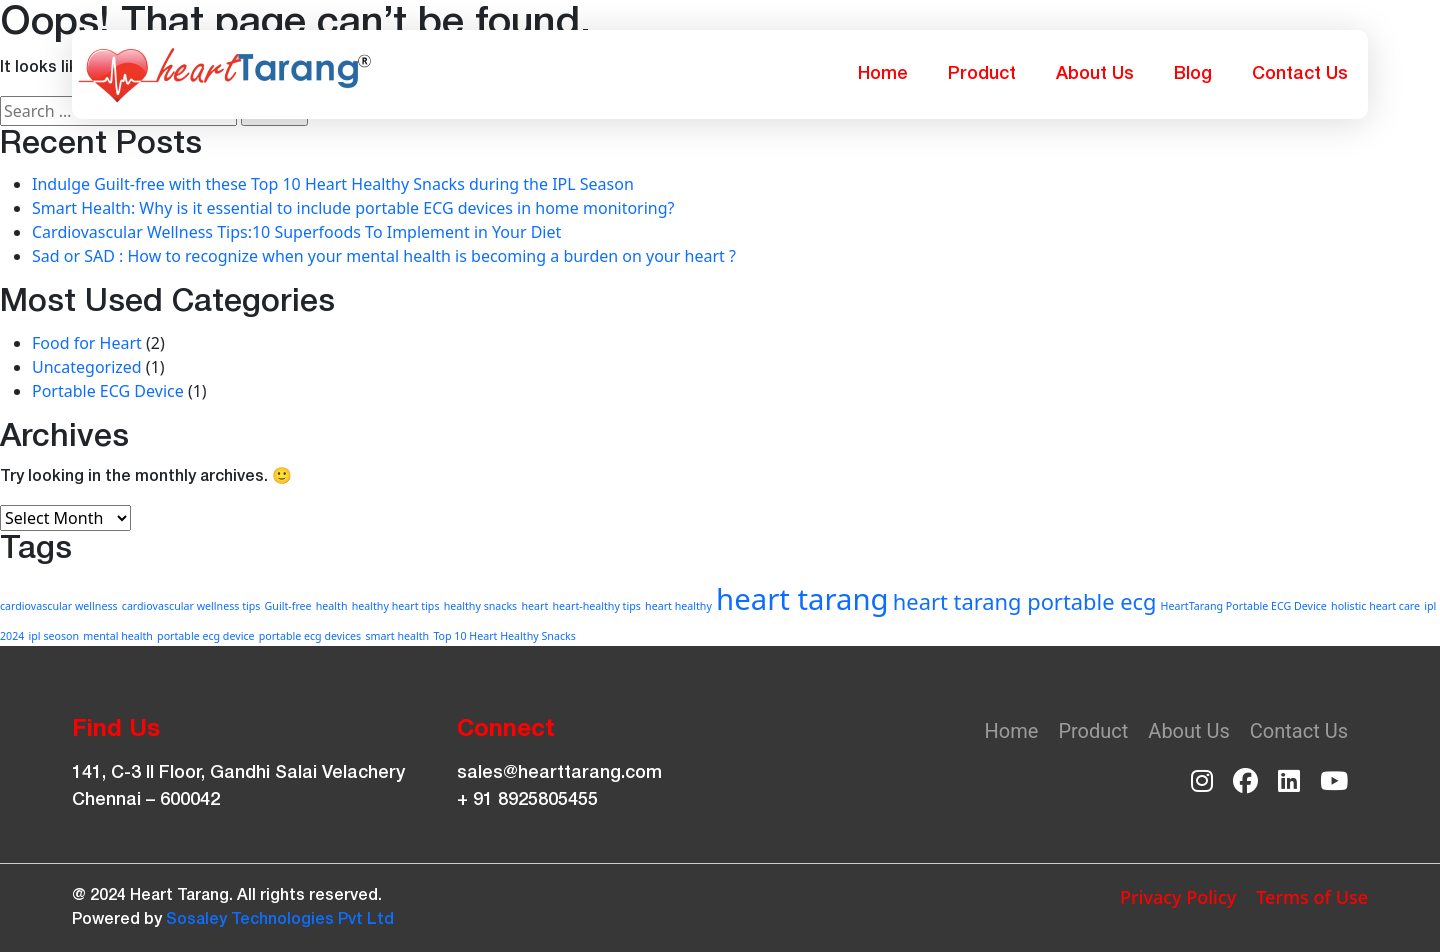 The image size is (1440, 952). I want to click on Portable ECG Device, so click(108, 391).